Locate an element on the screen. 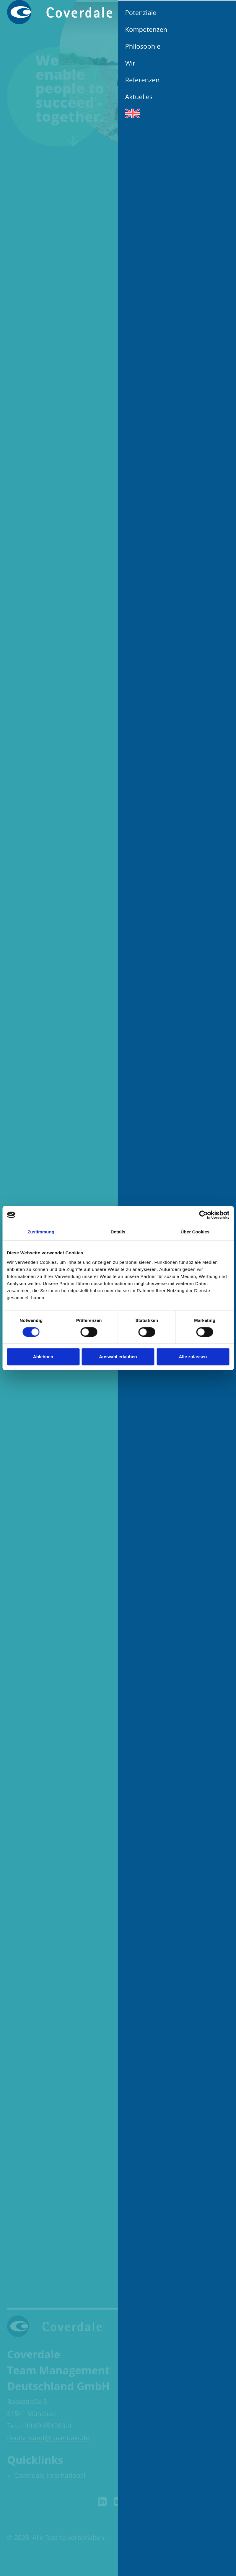 The image size is (236, 2576). Referenzen is located at coordinates (142, 79).